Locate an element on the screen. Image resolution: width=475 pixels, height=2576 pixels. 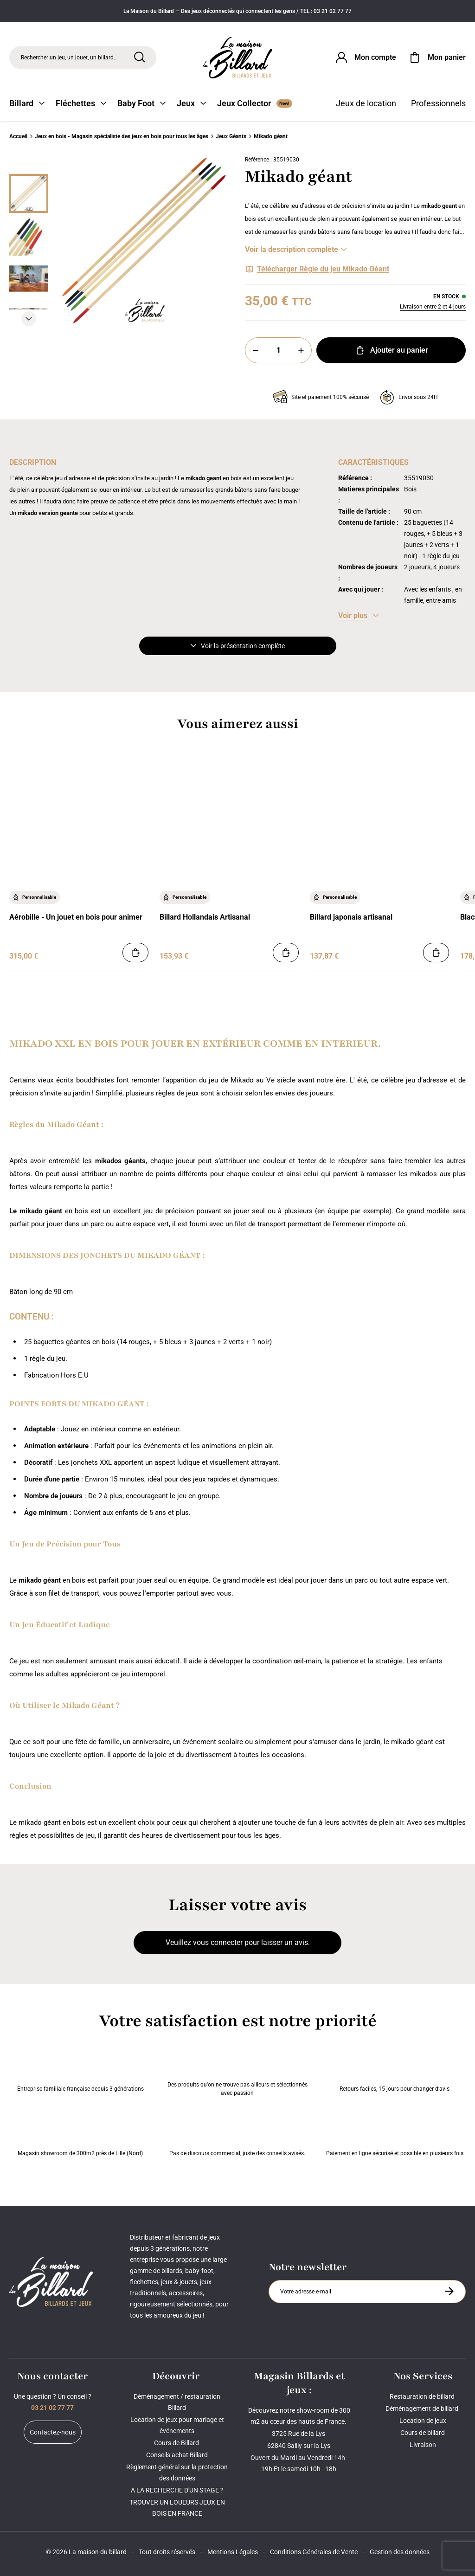
[Moins] is located at coordinates (255, 350).